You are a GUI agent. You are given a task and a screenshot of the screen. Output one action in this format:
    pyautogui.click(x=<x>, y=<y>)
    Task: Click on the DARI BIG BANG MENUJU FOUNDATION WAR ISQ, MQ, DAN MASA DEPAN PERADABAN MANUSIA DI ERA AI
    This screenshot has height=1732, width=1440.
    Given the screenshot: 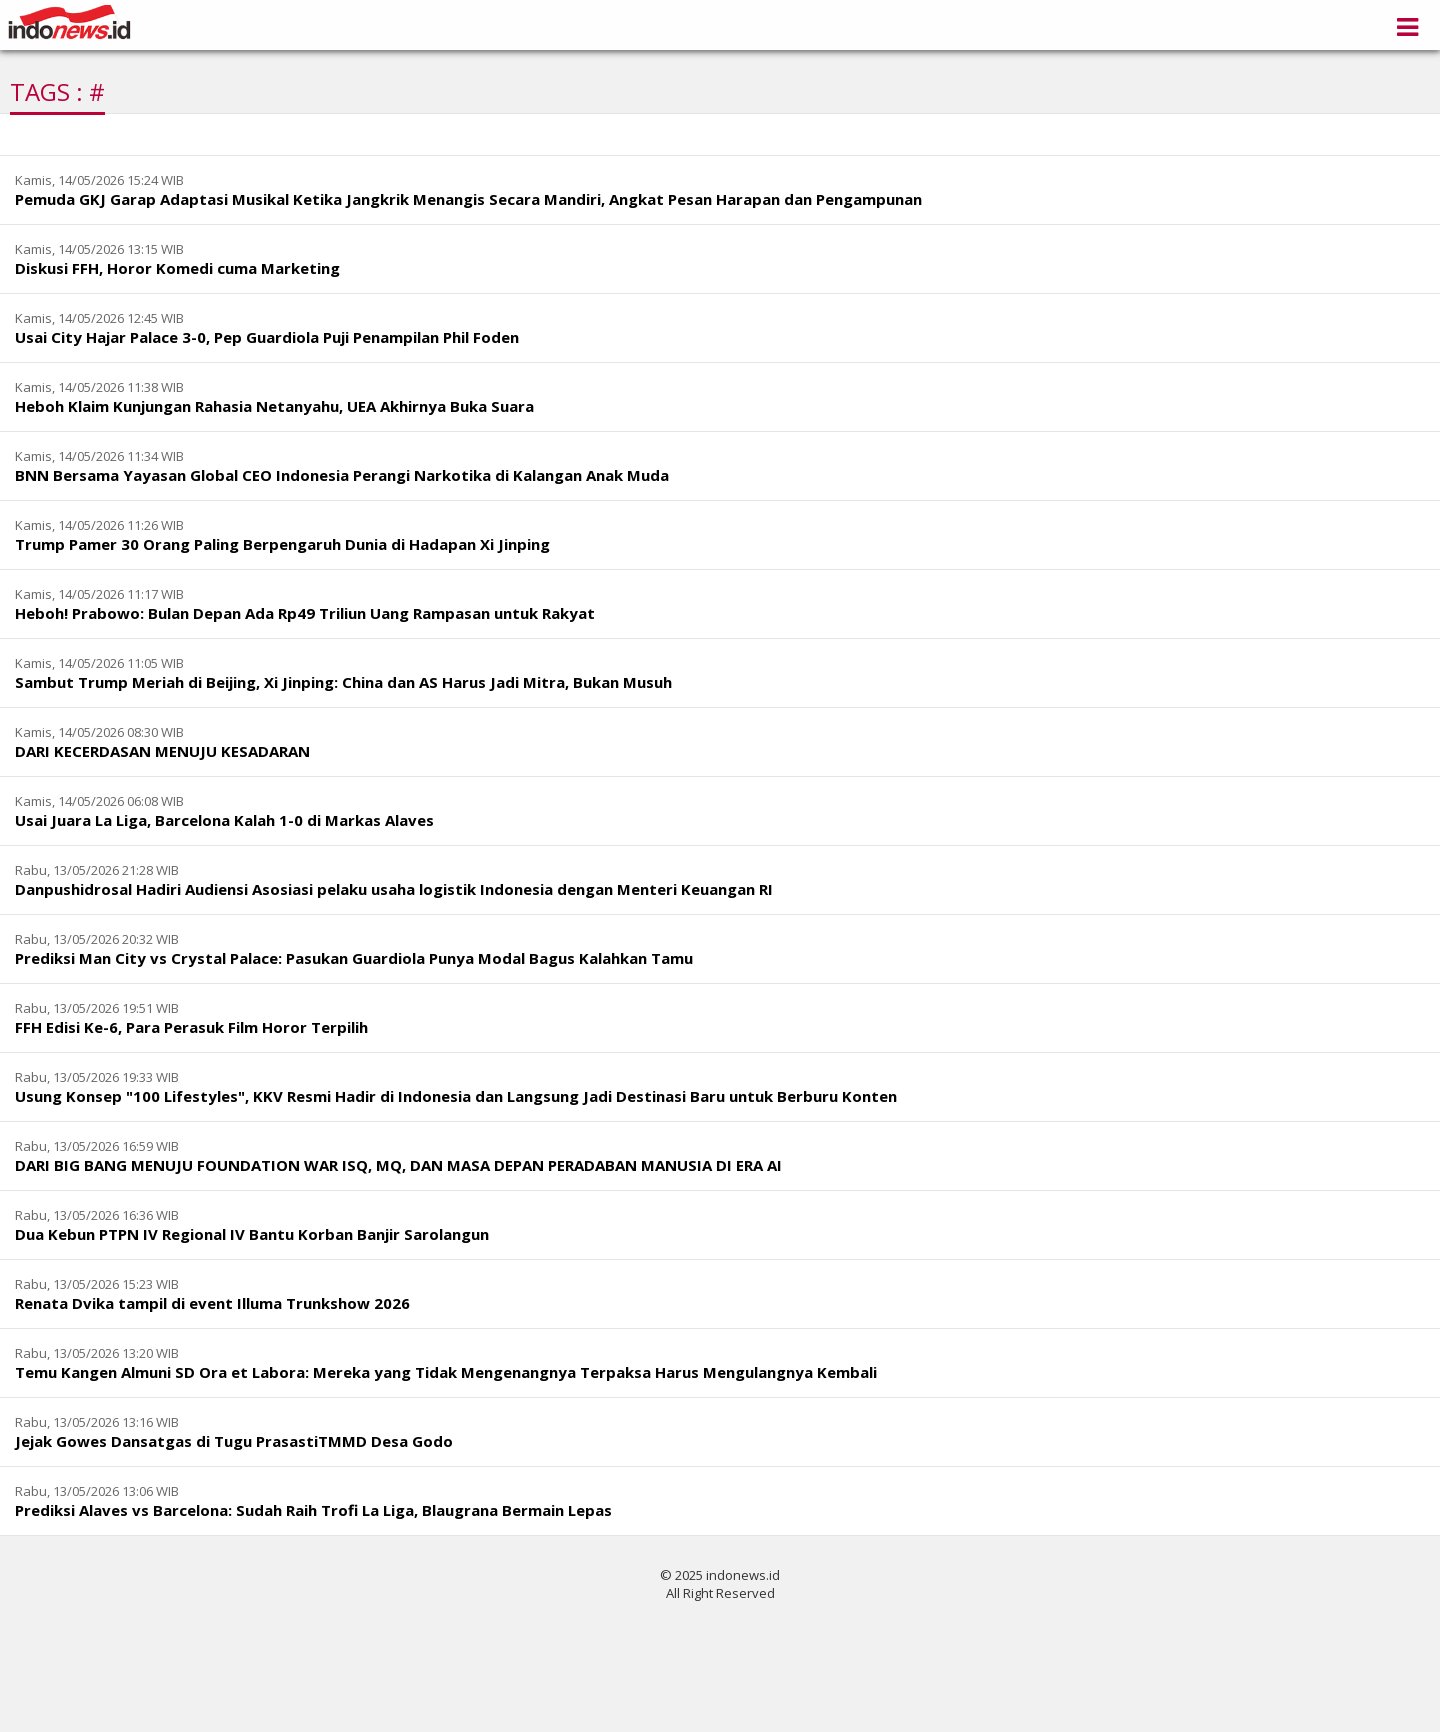 What is the action you would take?
    pyautogui.click(x=398, y=1165)
    